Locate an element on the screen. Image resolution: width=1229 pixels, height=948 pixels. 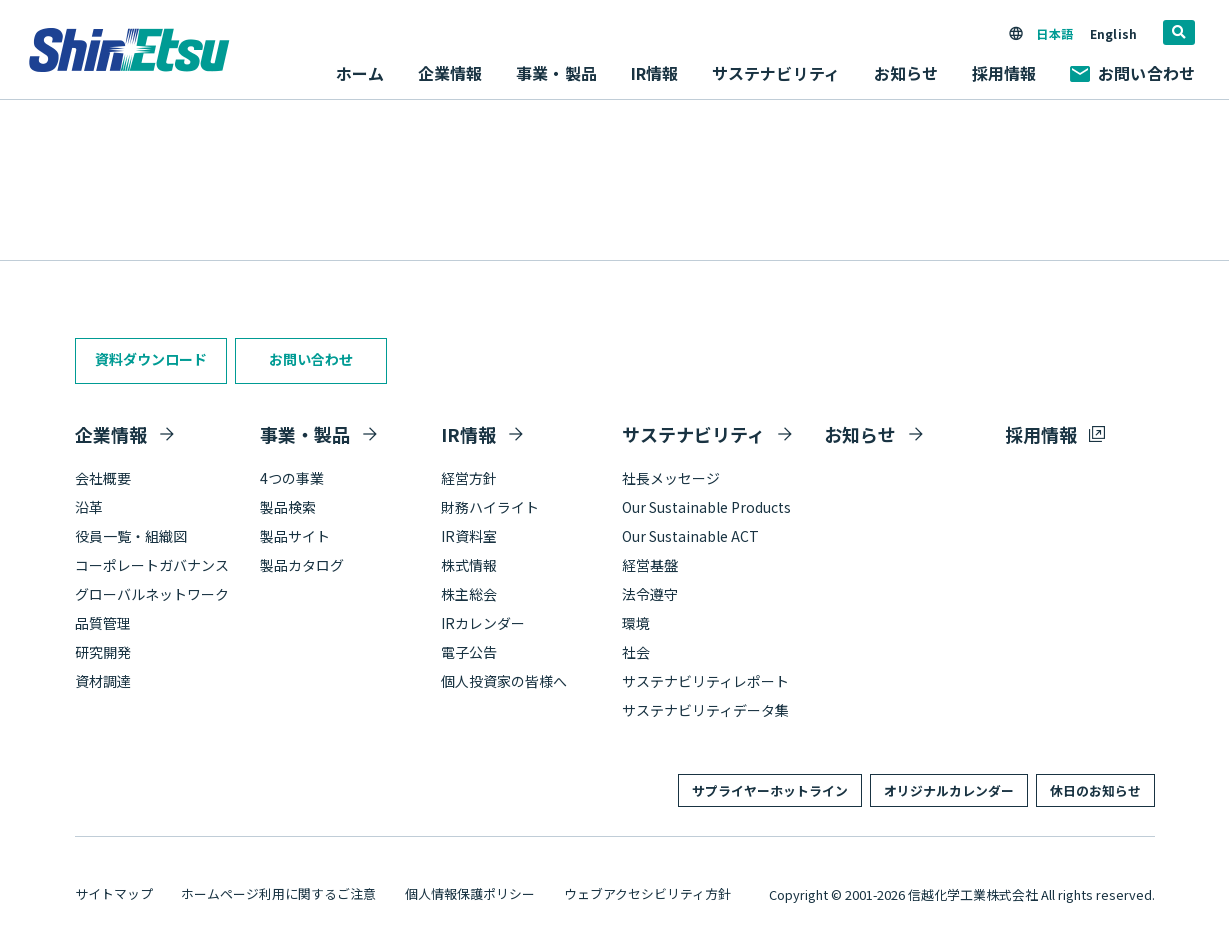
資材調達 is located at coordinates (103, 681).